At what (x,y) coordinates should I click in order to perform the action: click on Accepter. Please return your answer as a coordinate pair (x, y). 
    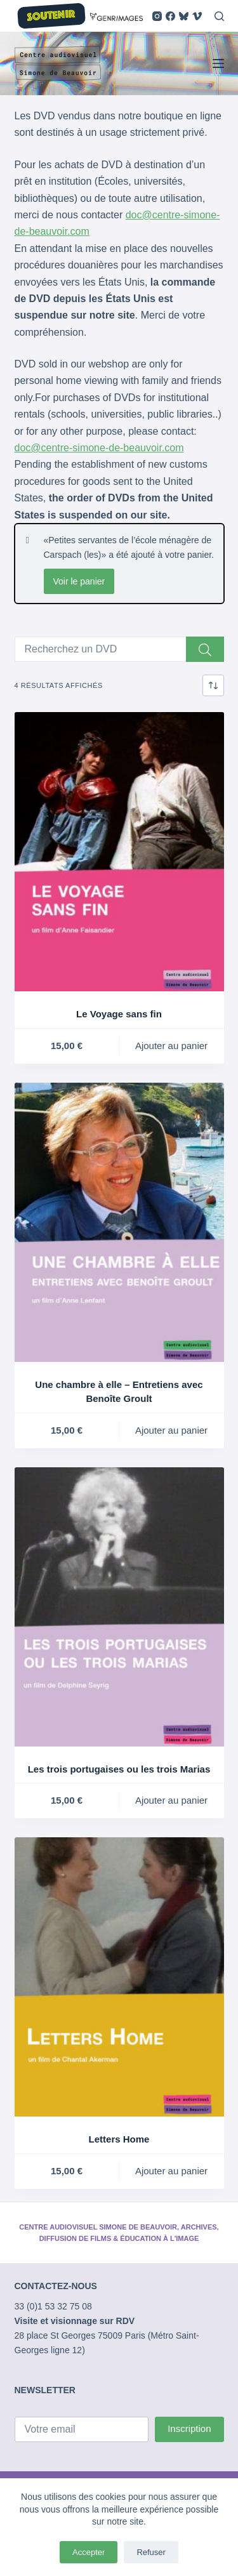
    Looking at the image, I should click on (88, 2552).